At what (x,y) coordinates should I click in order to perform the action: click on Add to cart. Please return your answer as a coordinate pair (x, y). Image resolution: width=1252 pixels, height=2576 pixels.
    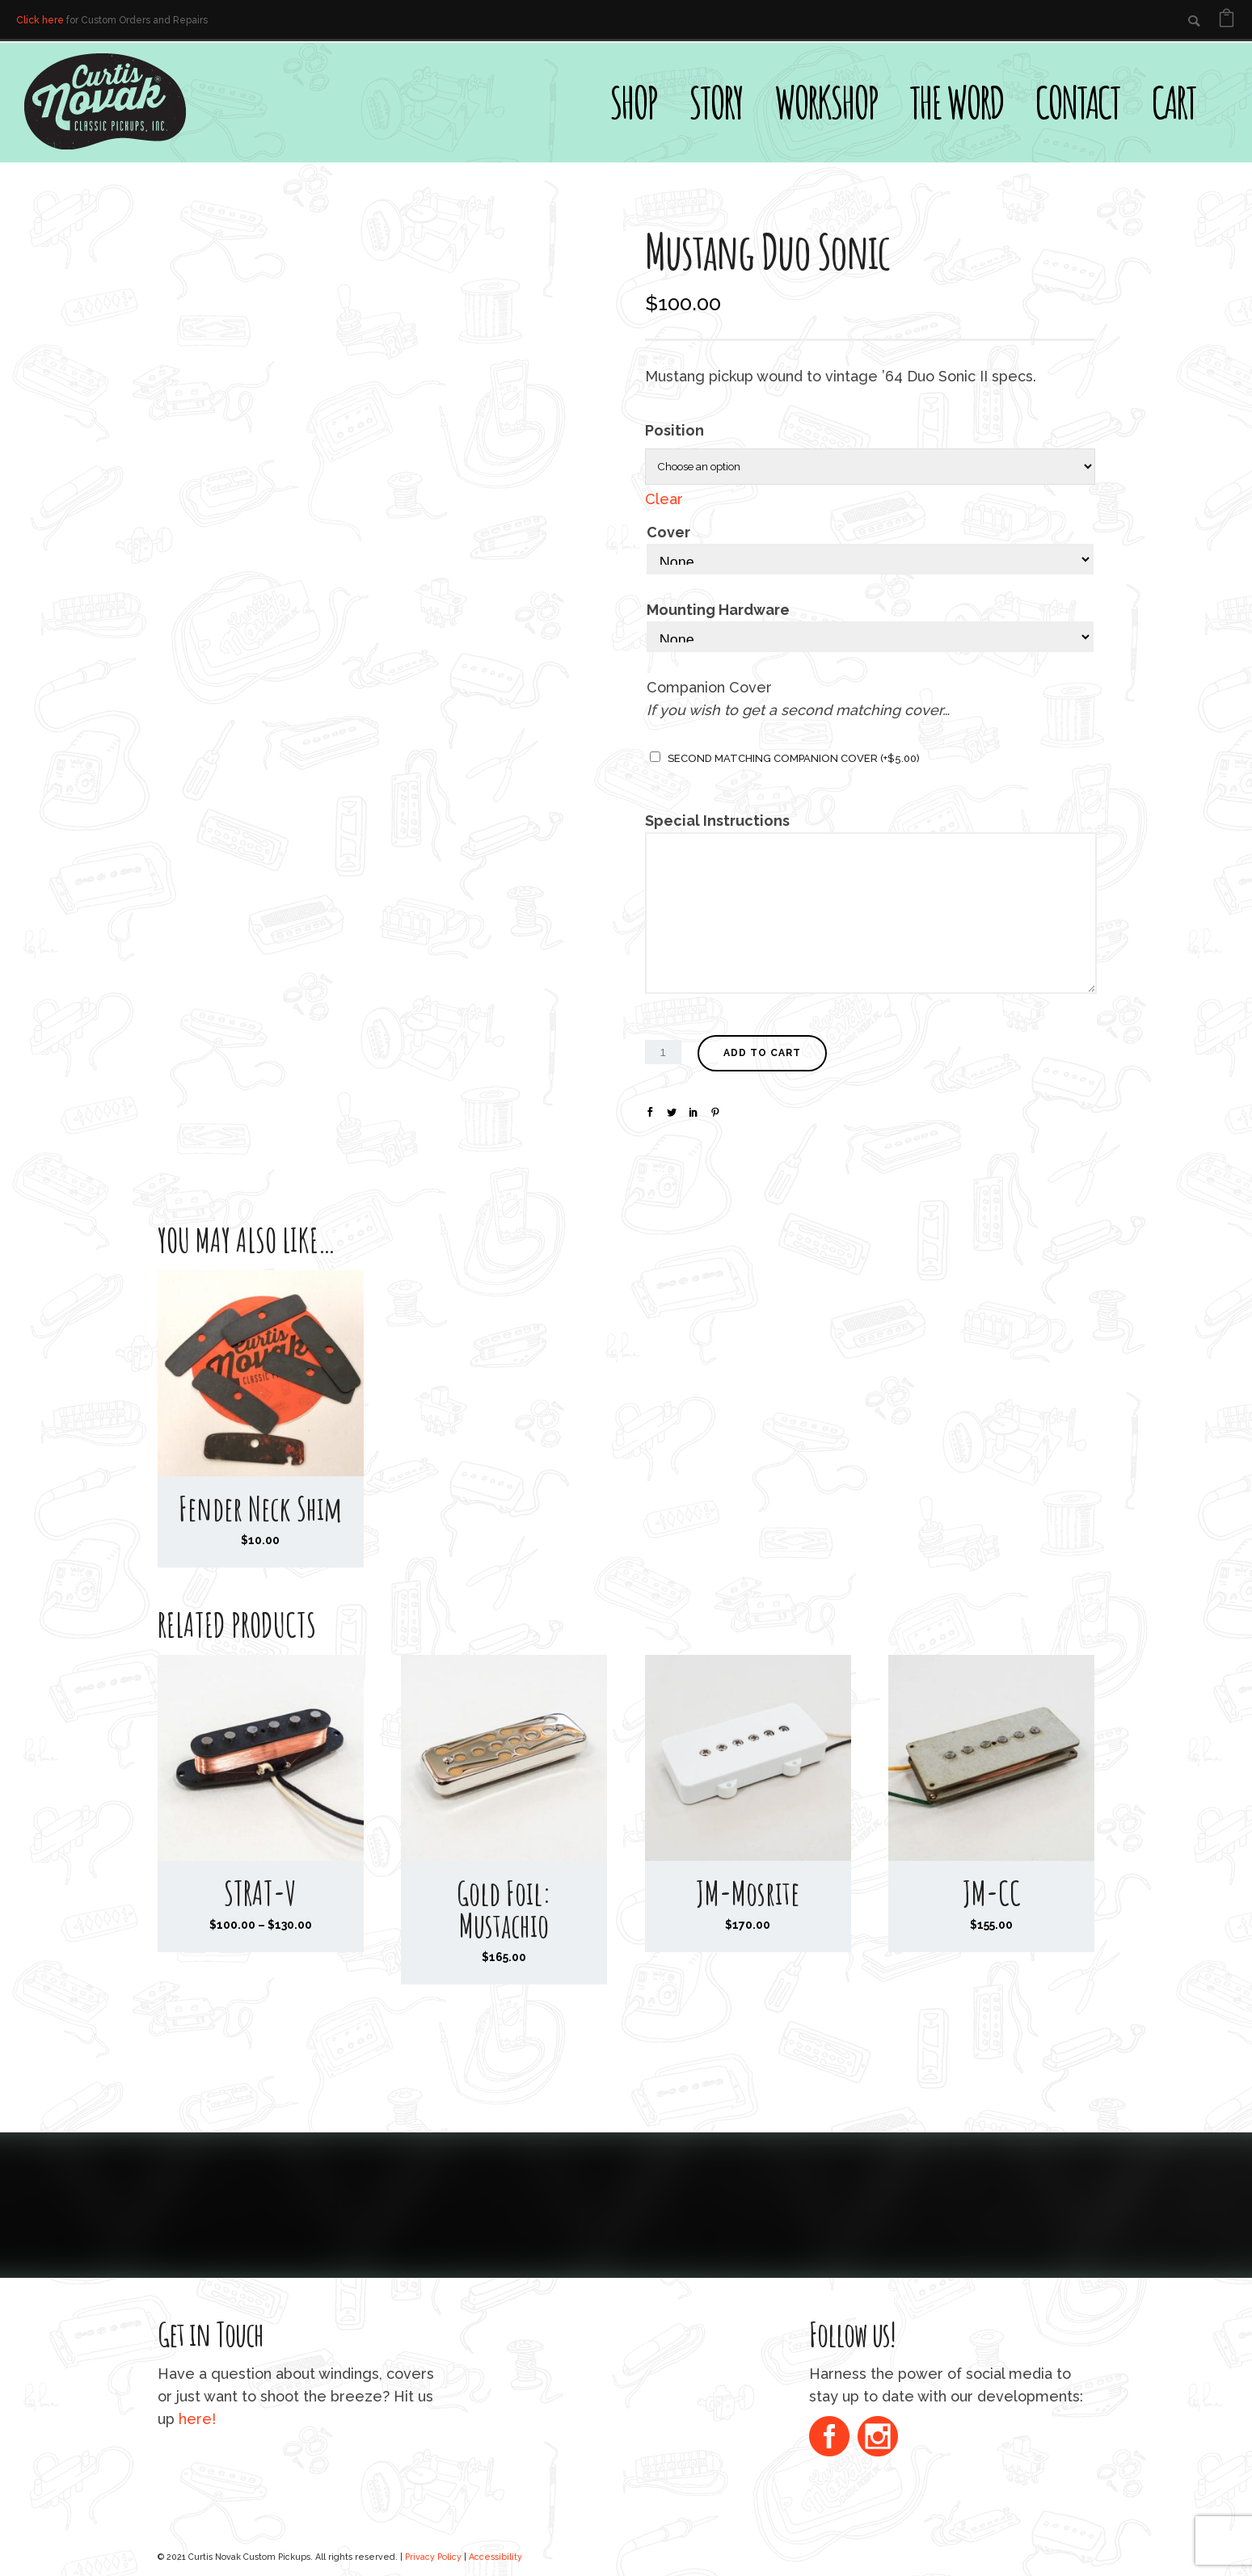
    Looking at the image, I should click on (762, 1053).